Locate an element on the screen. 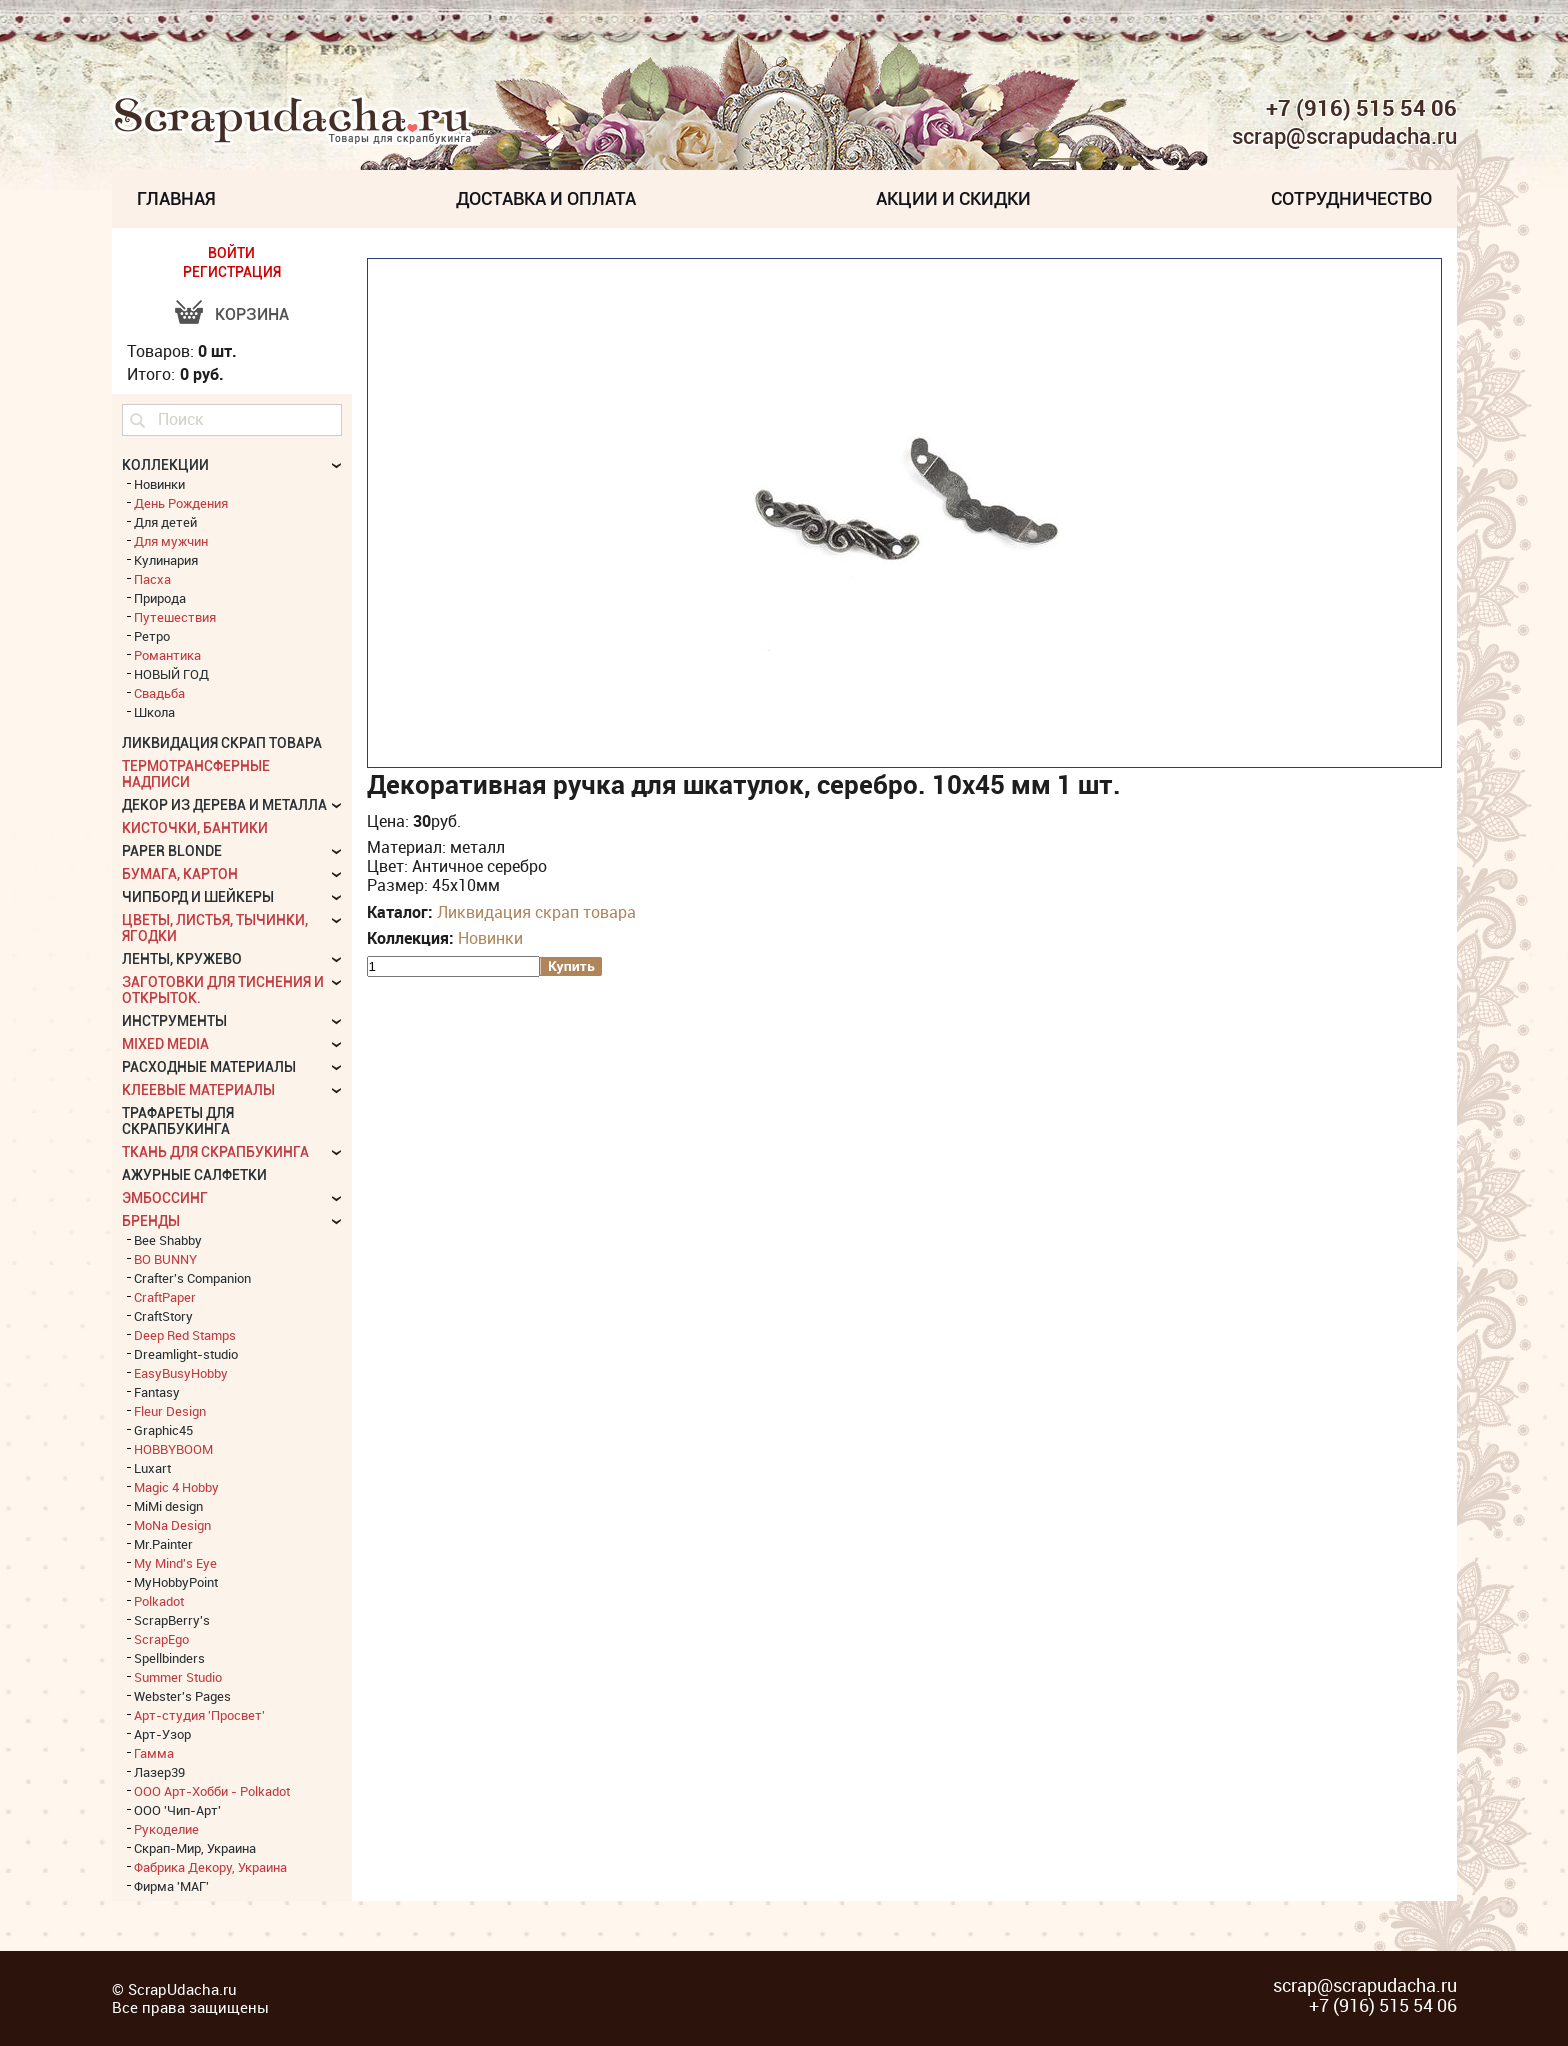  Фабрика Декору, Украина is located at coordinates (210, 1867).